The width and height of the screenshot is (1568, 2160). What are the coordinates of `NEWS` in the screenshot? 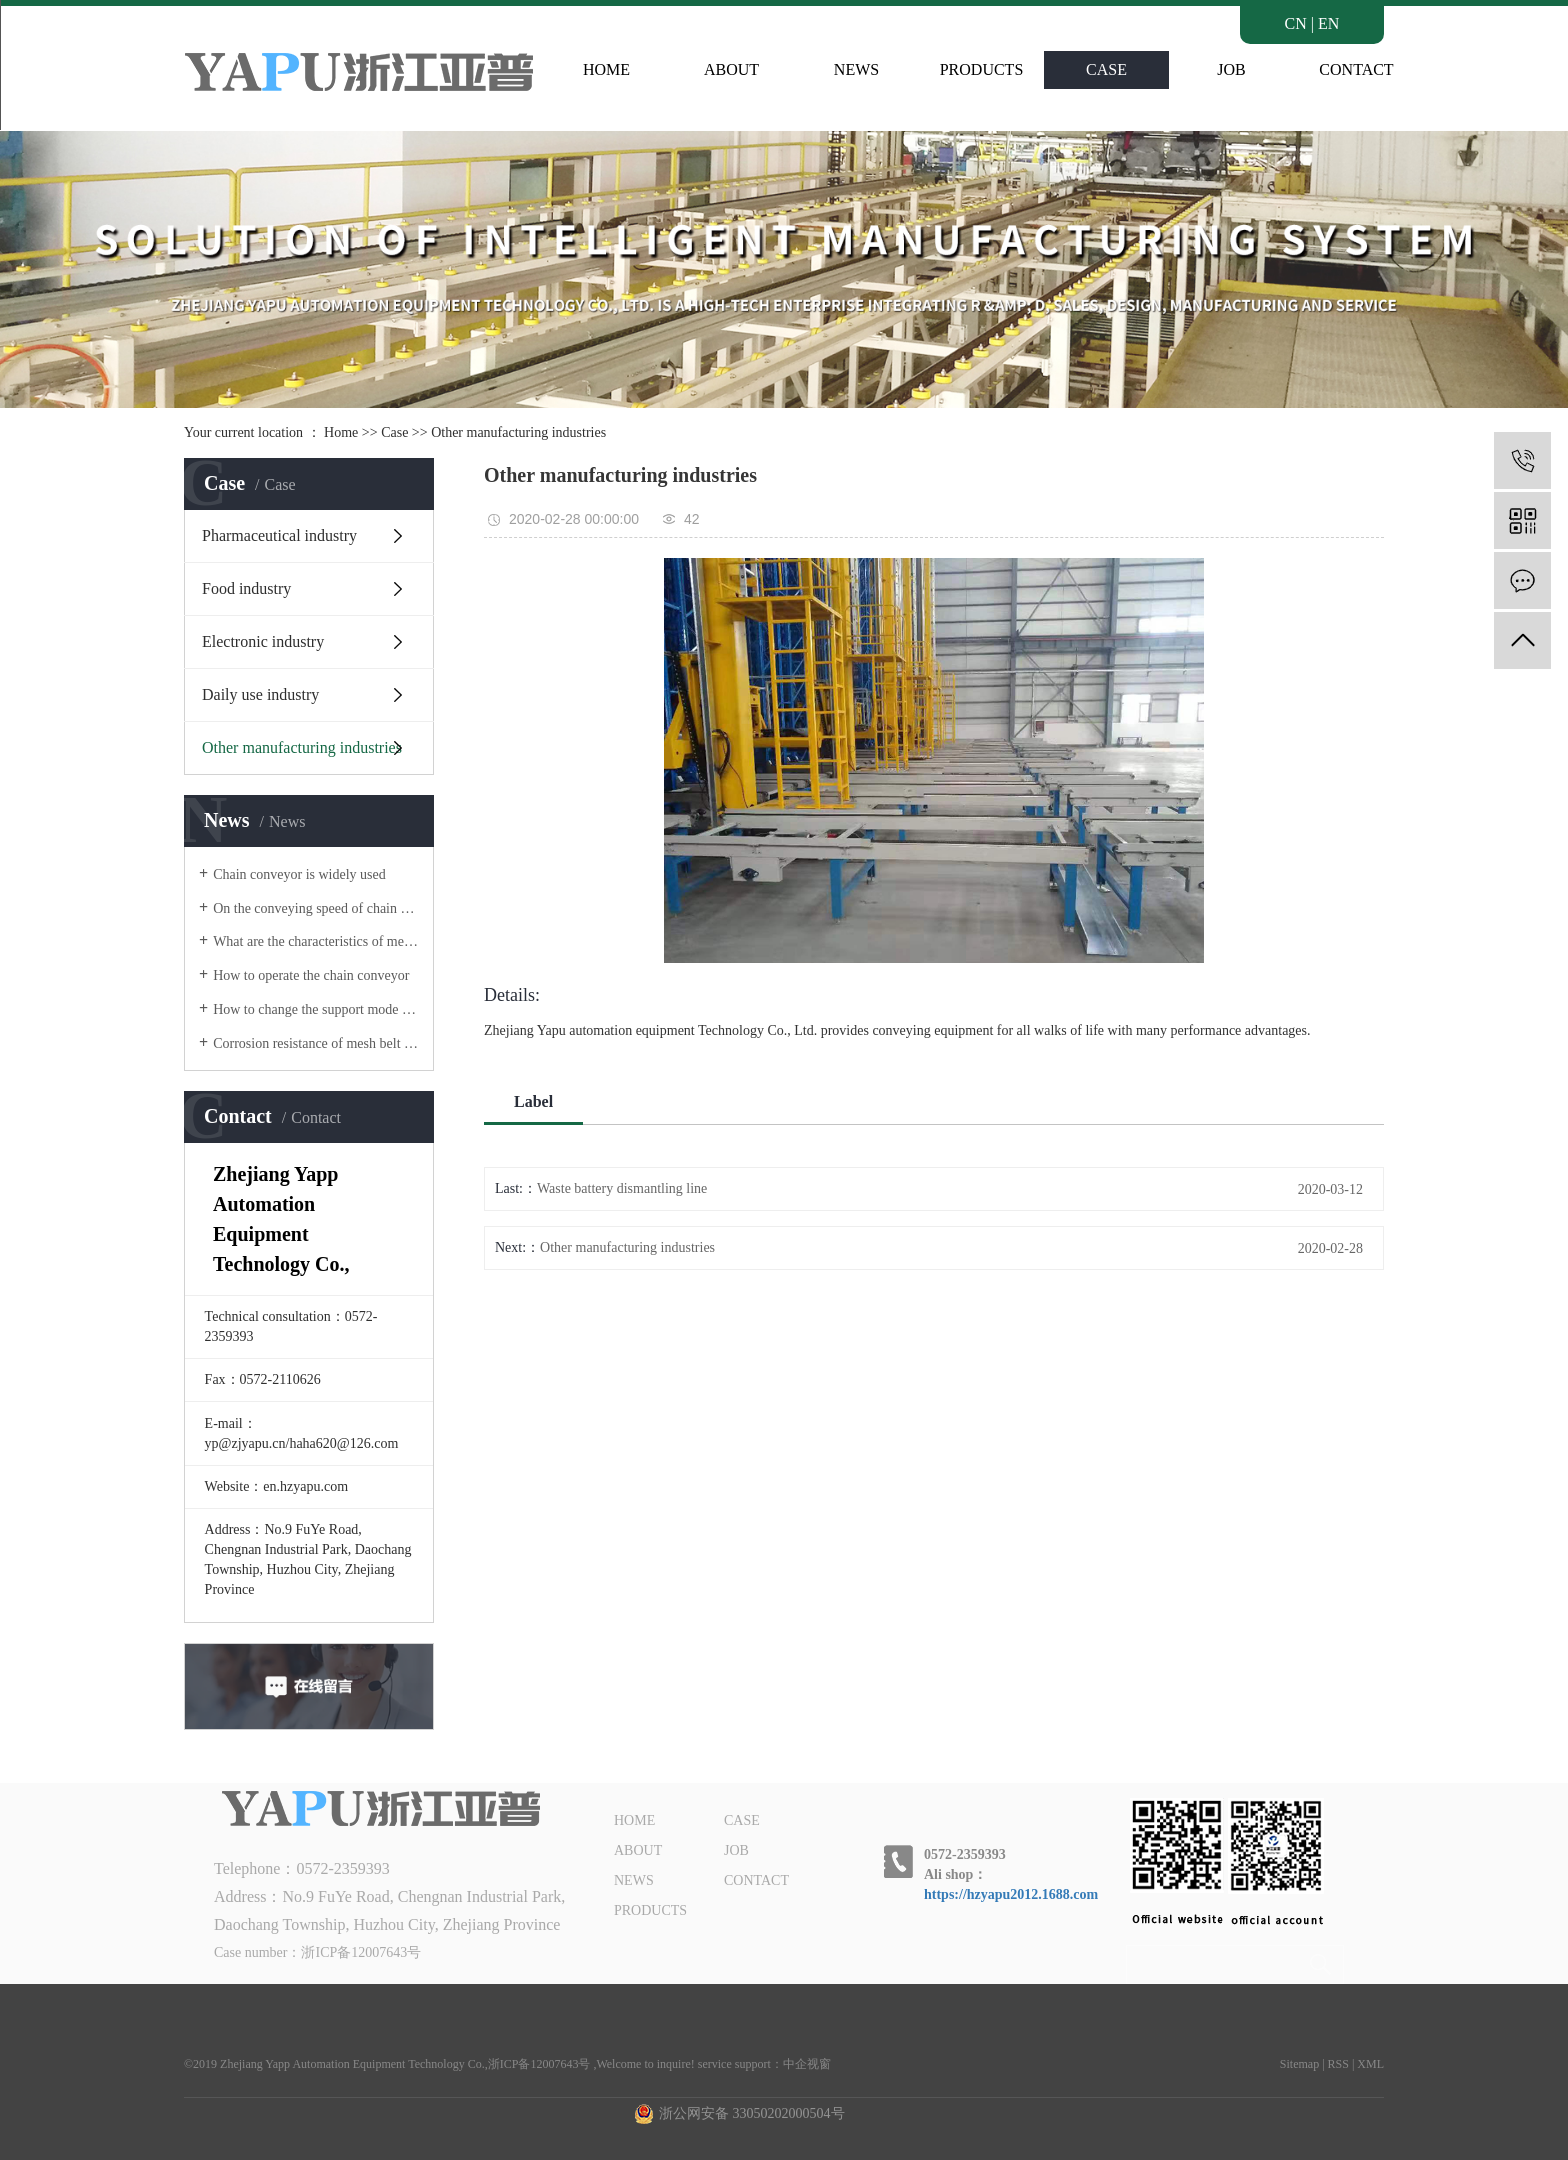 It's located at (856, 69).